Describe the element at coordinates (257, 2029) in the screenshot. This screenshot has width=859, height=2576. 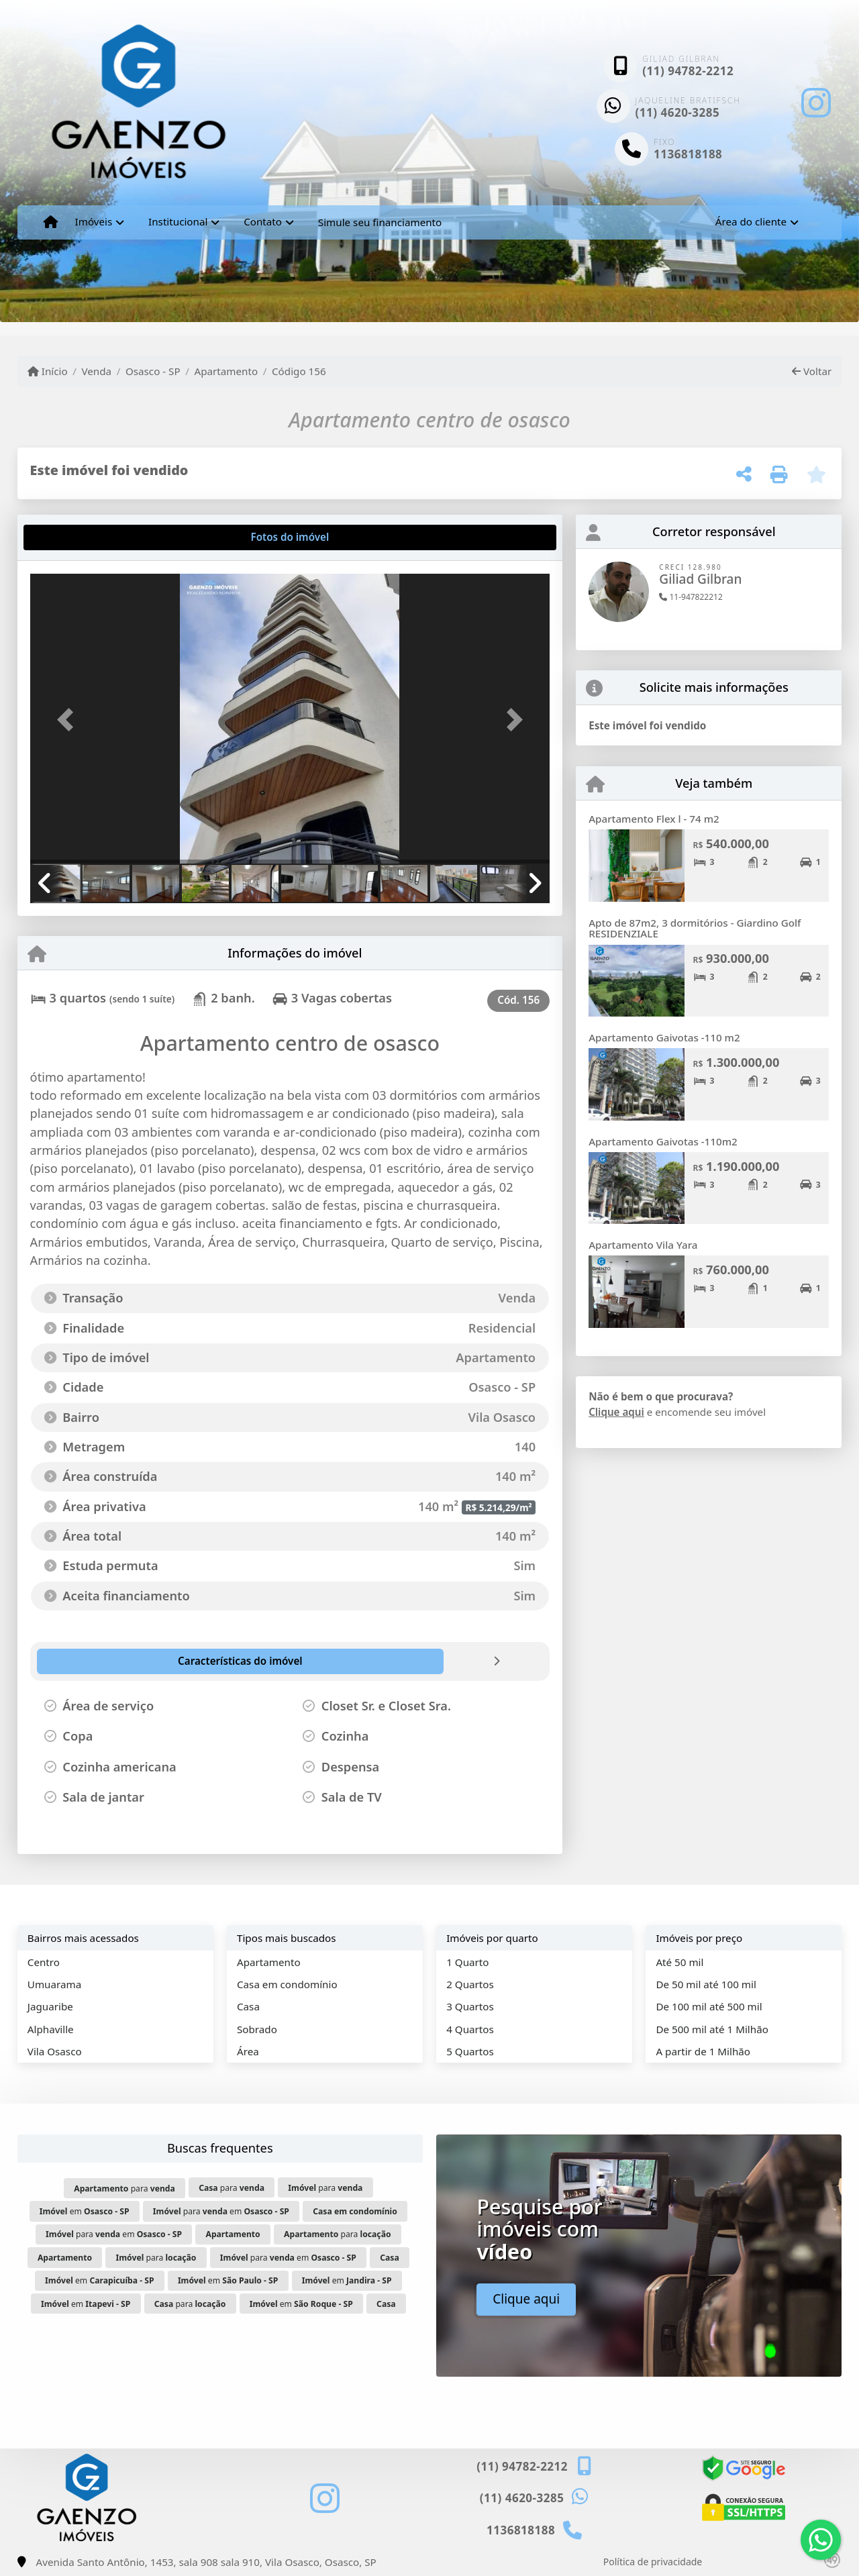
I see `Sobrado` at that location.